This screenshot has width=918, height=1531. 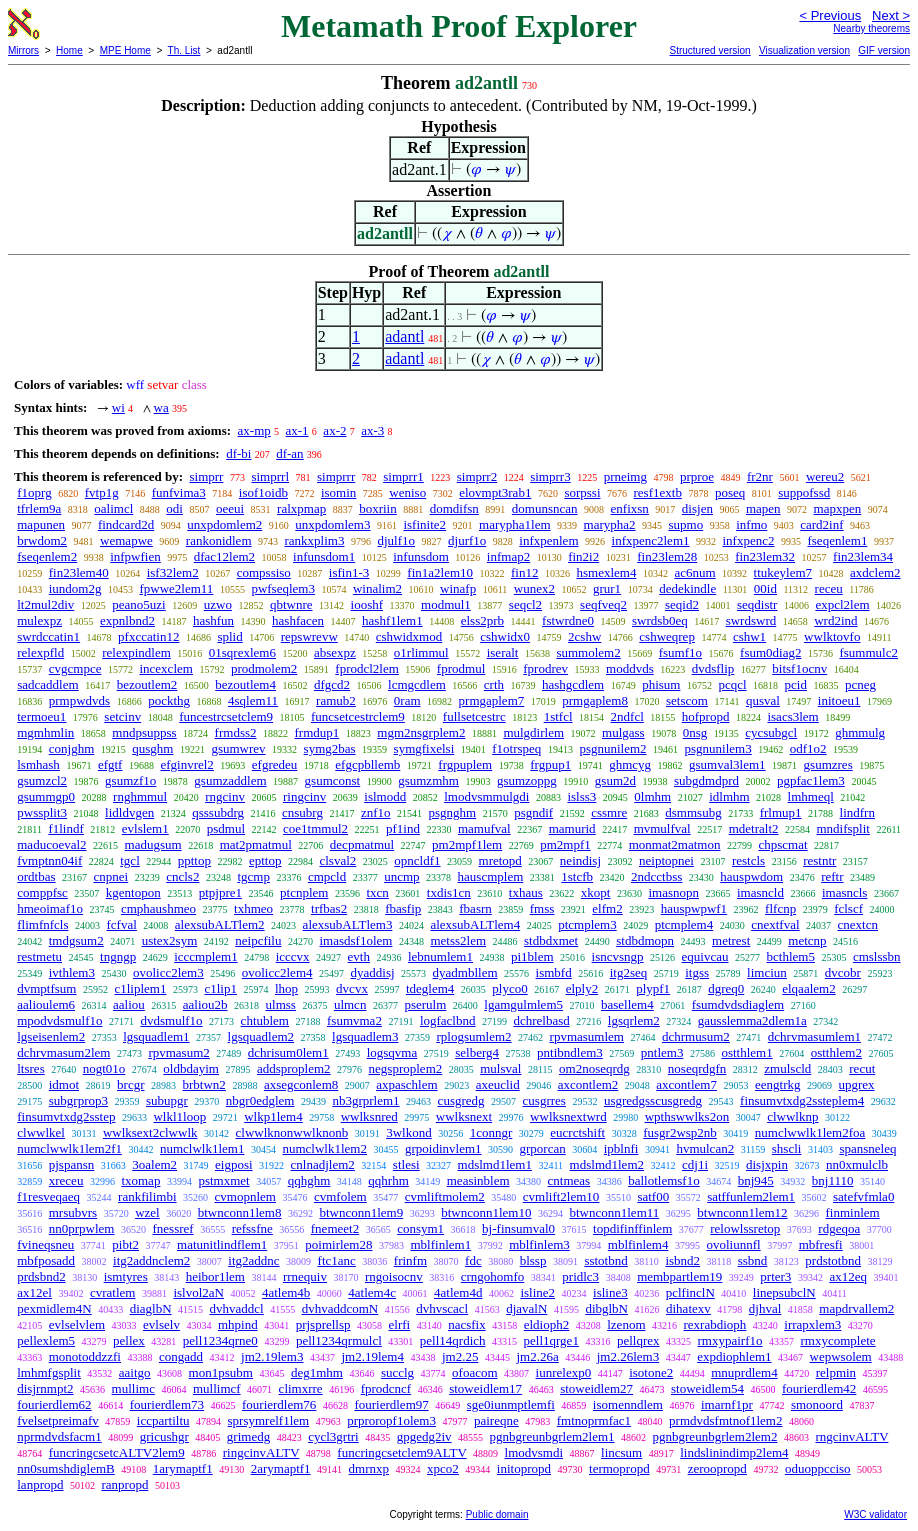 I want to click on xpco2, so click(x=443, y=1468).